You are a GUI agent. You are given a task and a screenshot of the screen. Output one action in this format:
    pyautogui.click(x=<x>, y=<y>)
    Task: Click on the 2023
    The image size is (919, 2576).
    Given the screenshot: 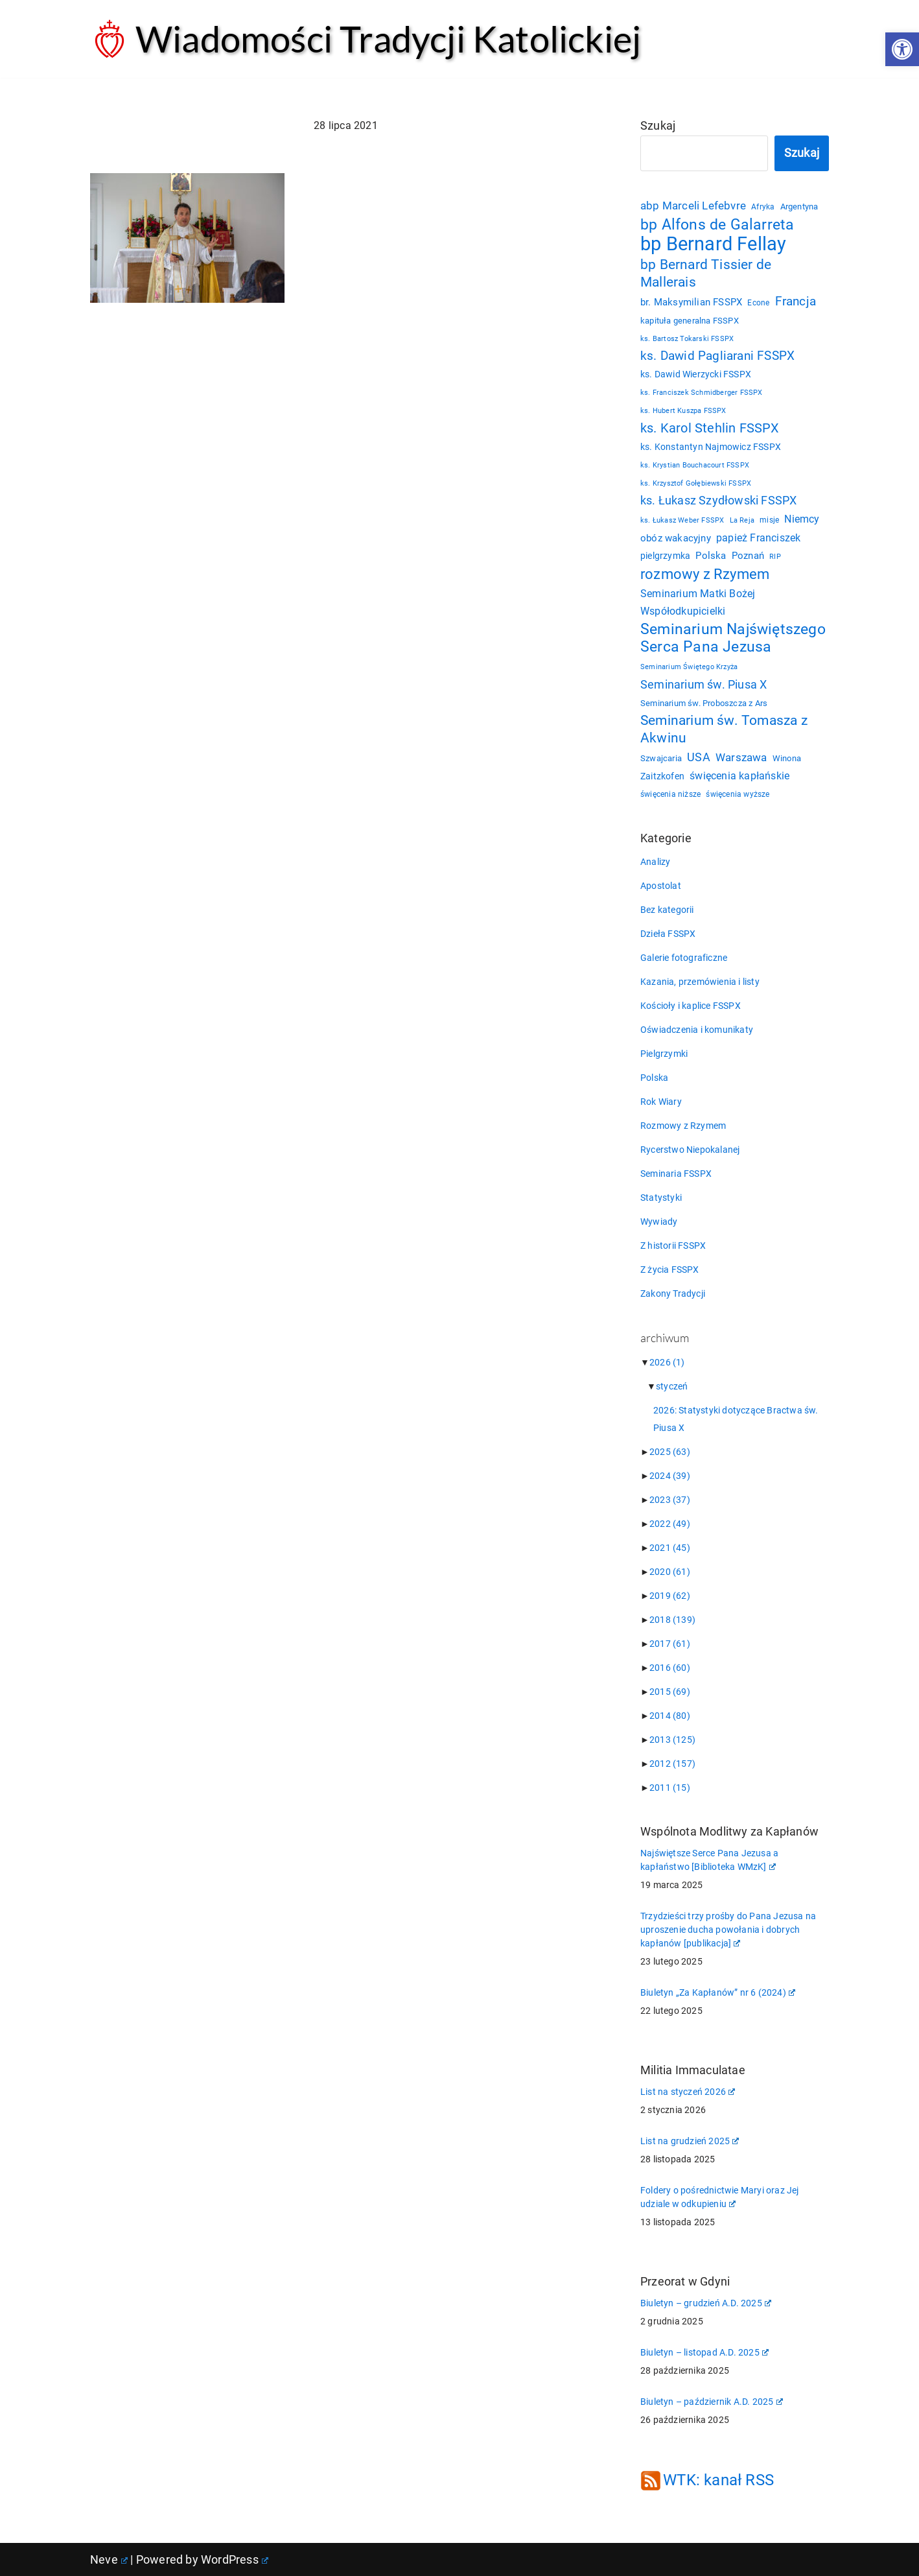 What is the action you would take?
    pyautogui.click(x=669, y=1500)
    